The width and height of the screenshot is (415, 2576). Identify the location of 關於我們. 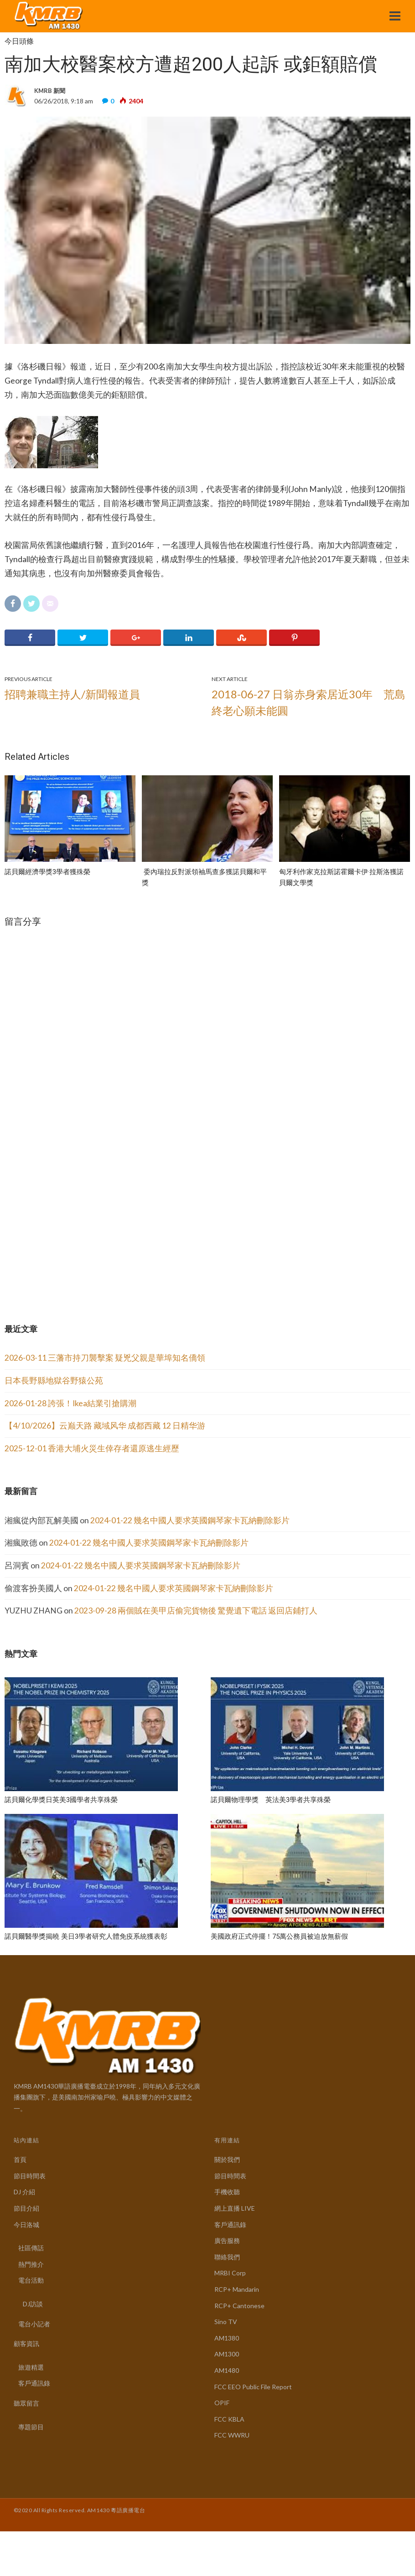
(227, 2159).